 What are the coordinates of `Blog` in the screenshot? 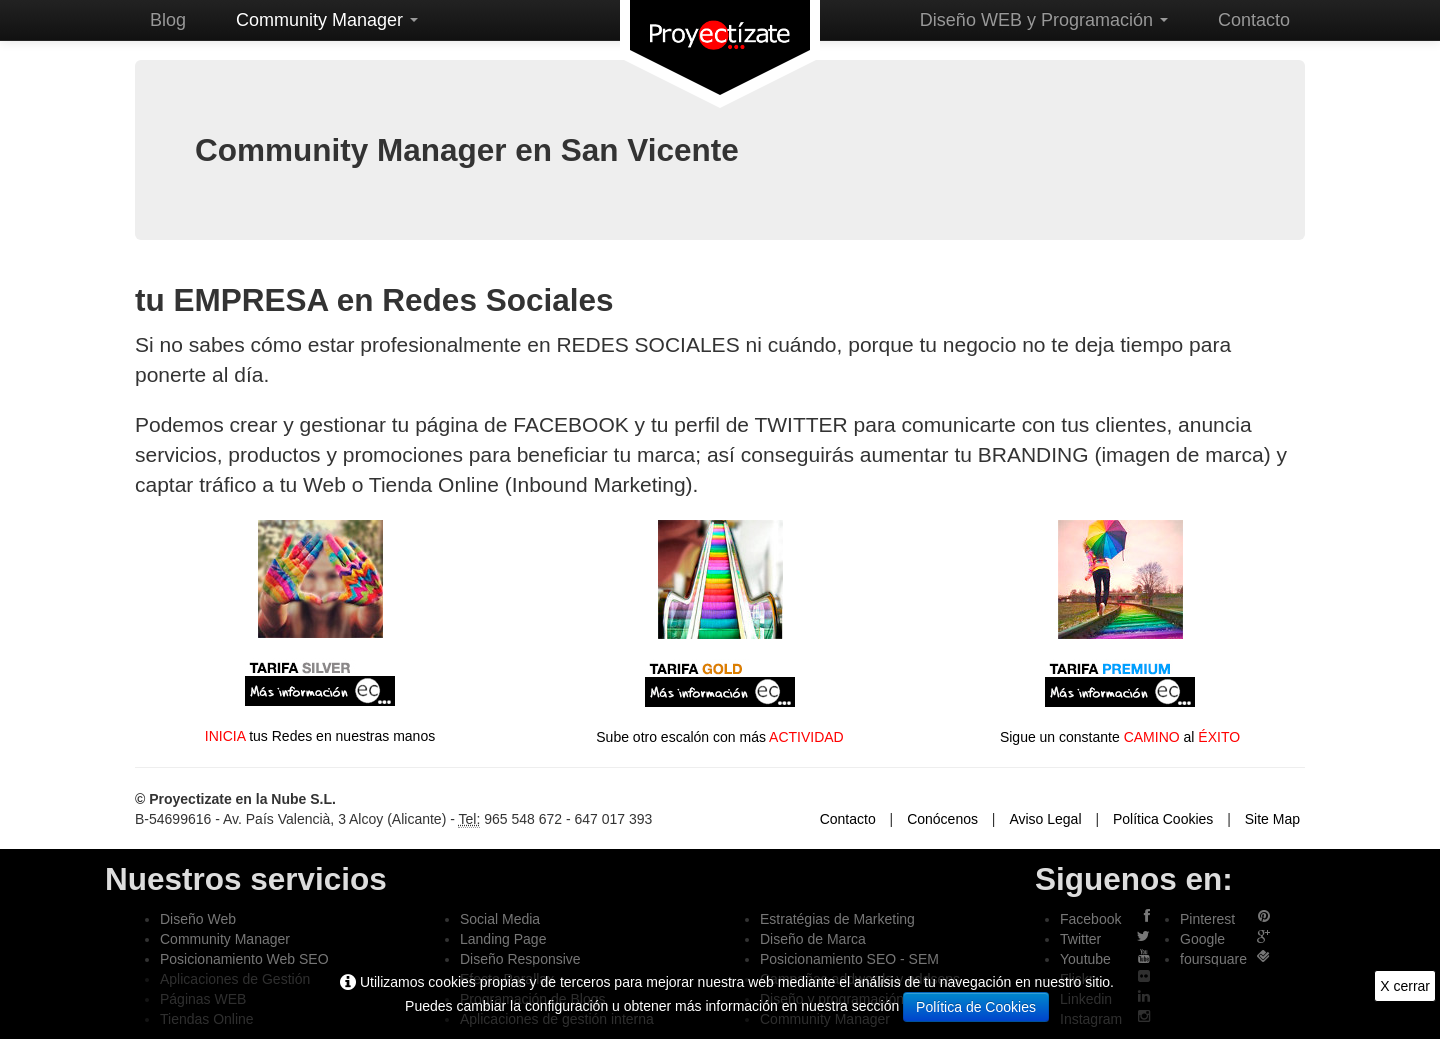 It's located at (168, 20).